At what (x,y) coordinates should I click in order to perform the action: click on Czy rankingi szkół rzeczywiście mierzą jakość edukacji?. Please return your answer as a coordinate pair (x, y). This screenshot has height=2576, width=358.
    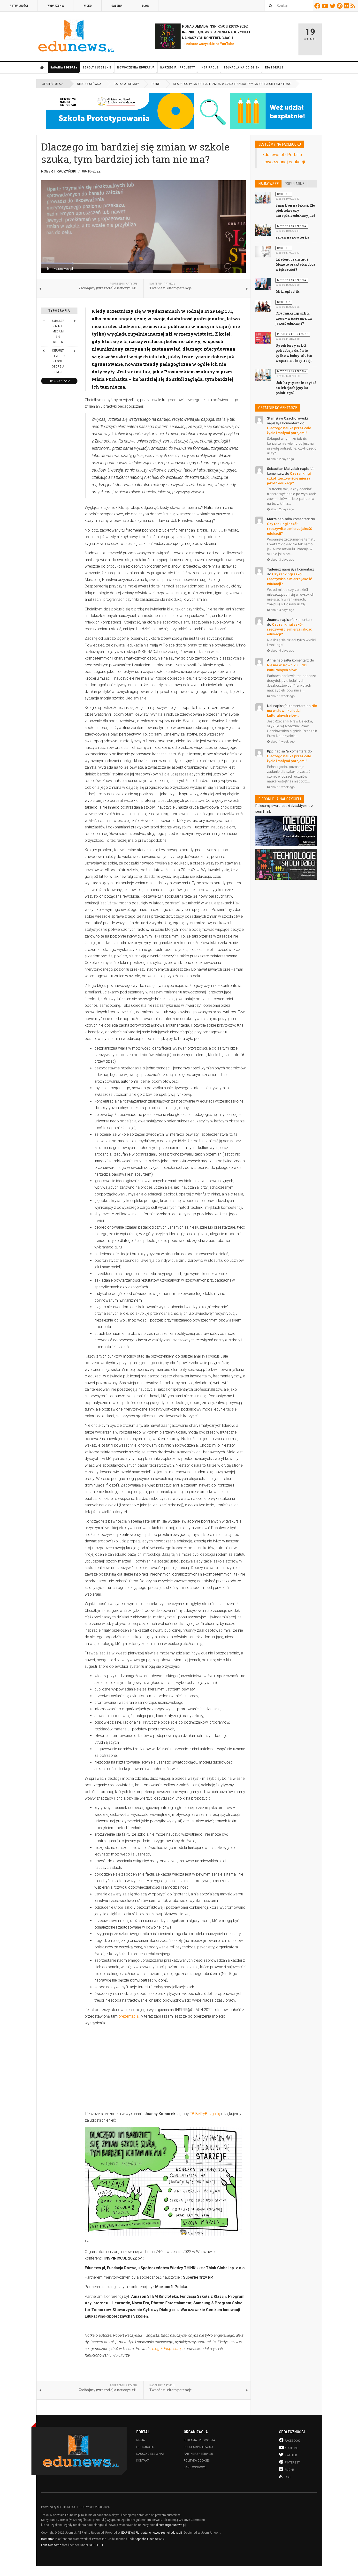
    Looking at the image, I should click on (293, 318).